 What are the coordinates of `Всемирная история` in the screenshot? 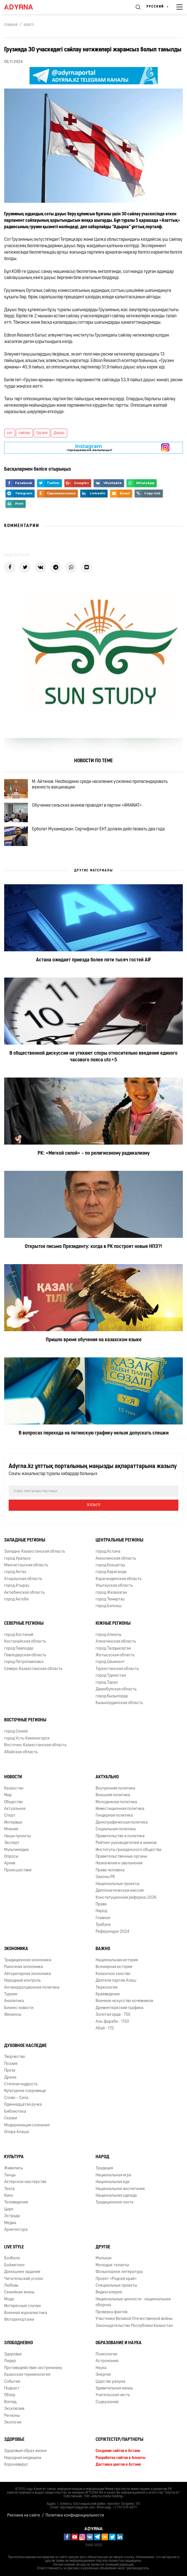 It's located at (114, 1967).